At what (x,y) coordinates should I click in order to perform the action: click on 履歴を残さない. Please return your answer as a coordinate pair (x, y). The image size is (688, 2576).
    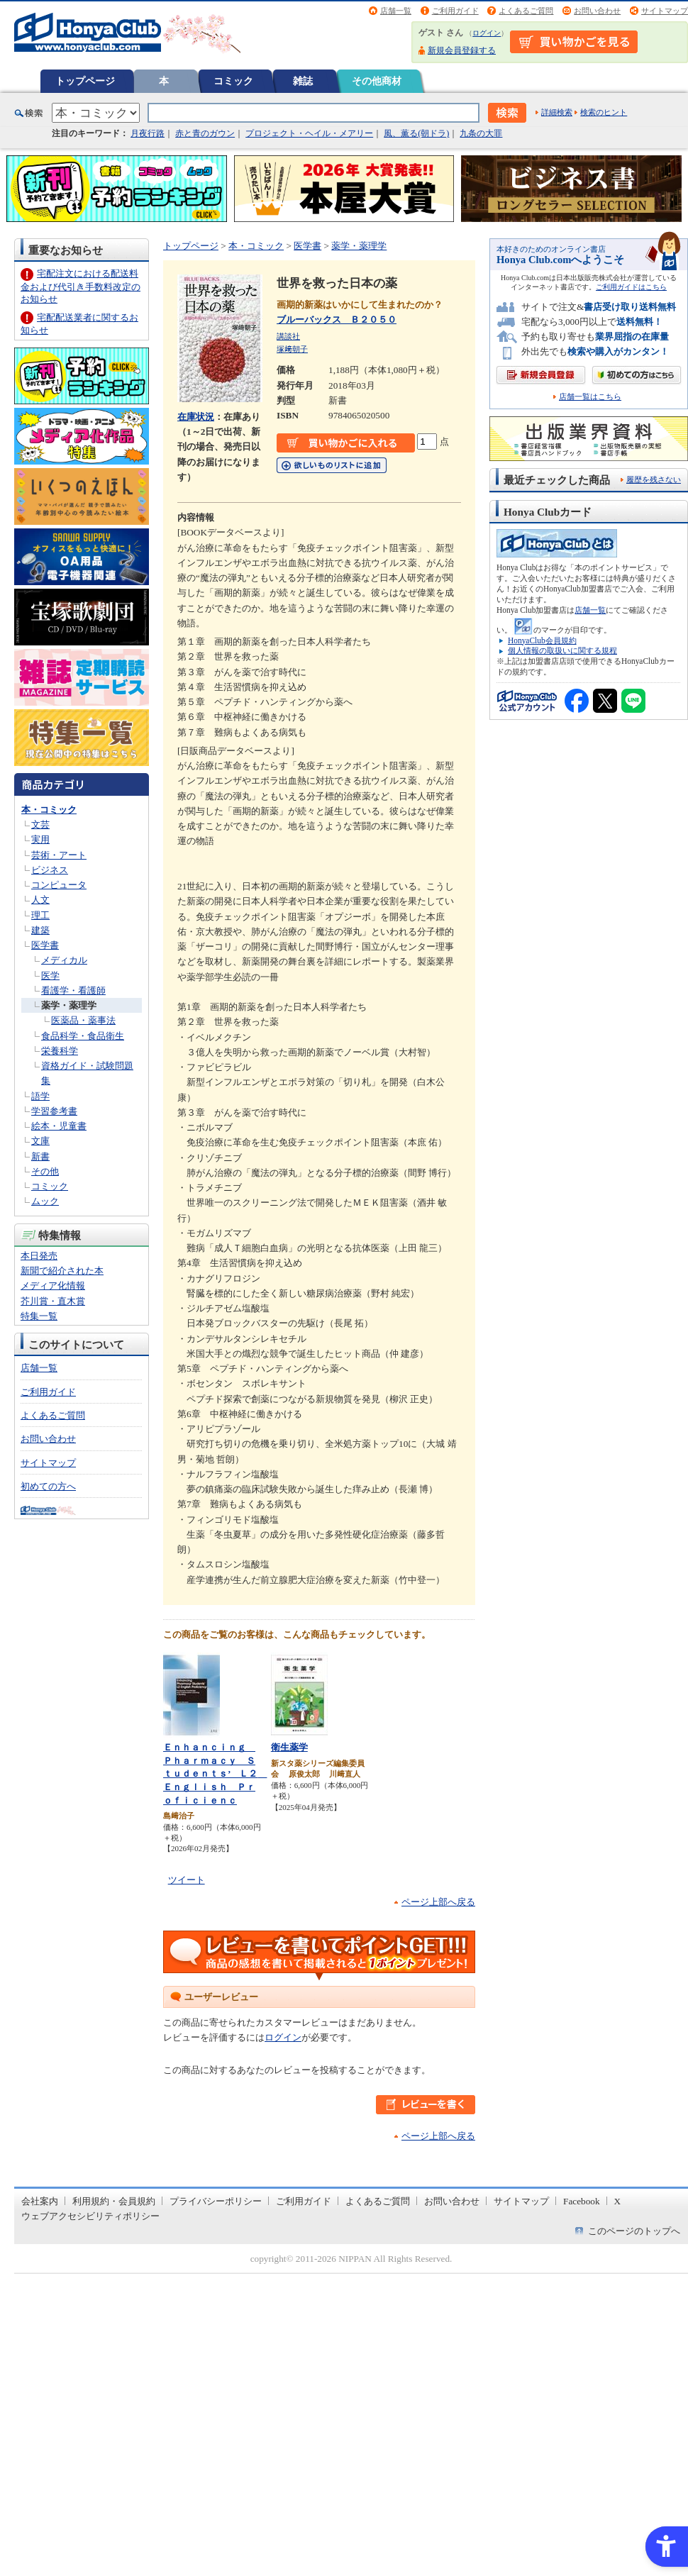
    Looking at the image, I should click on (653, 479).